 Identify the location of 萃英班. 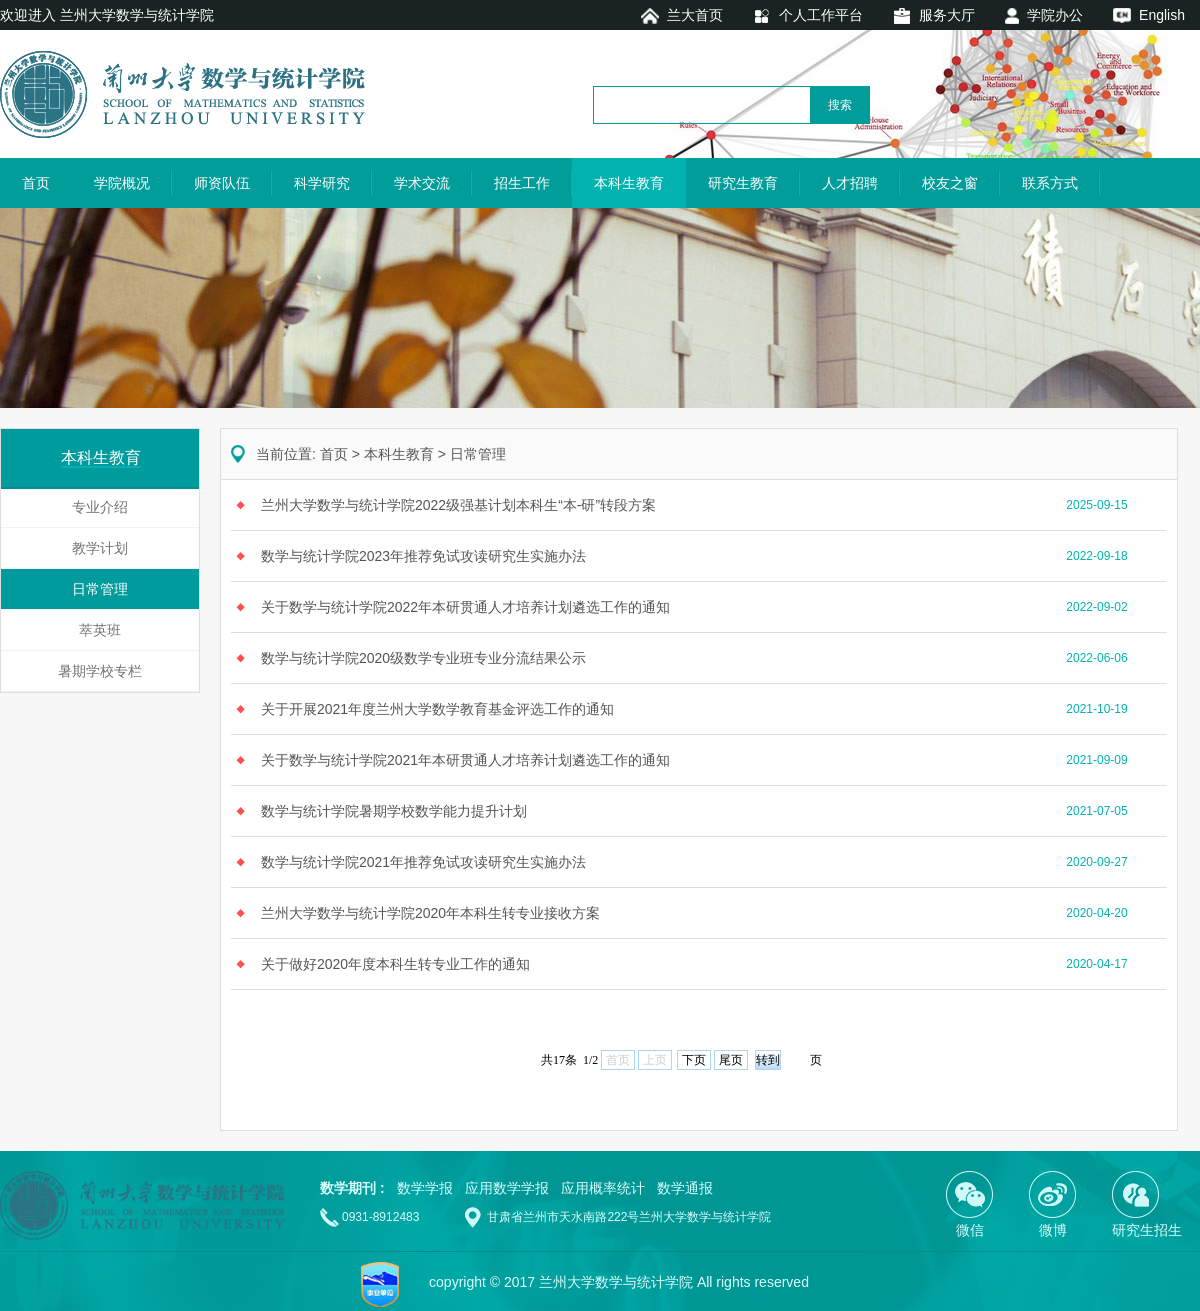
(100, 630).